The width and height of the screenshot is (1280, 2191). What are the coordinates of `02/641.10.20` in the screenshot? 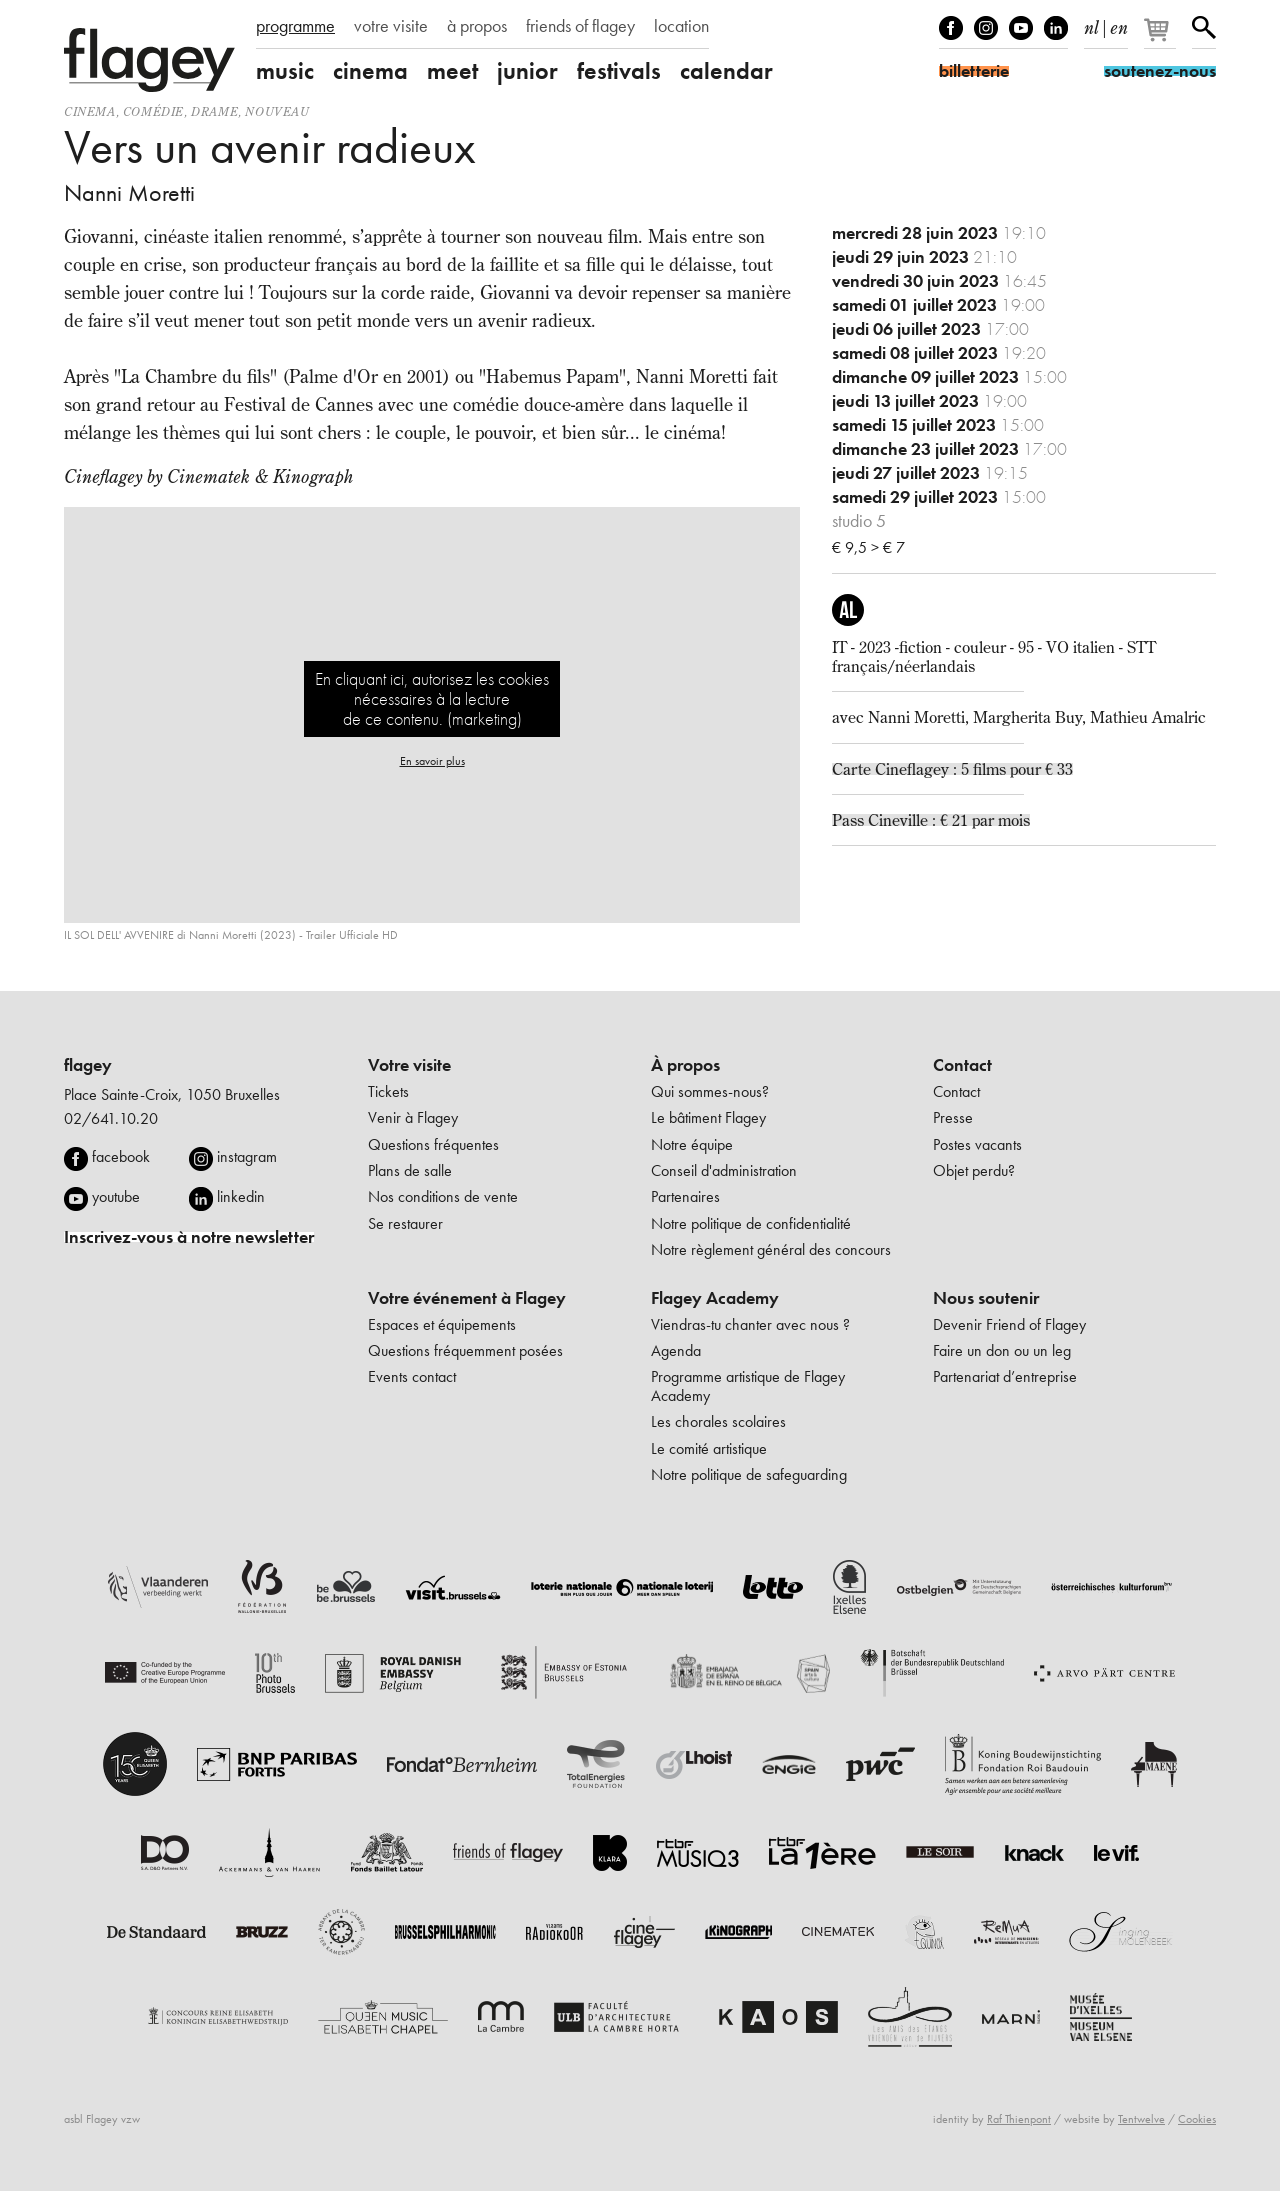 It's located at (111, 1118).